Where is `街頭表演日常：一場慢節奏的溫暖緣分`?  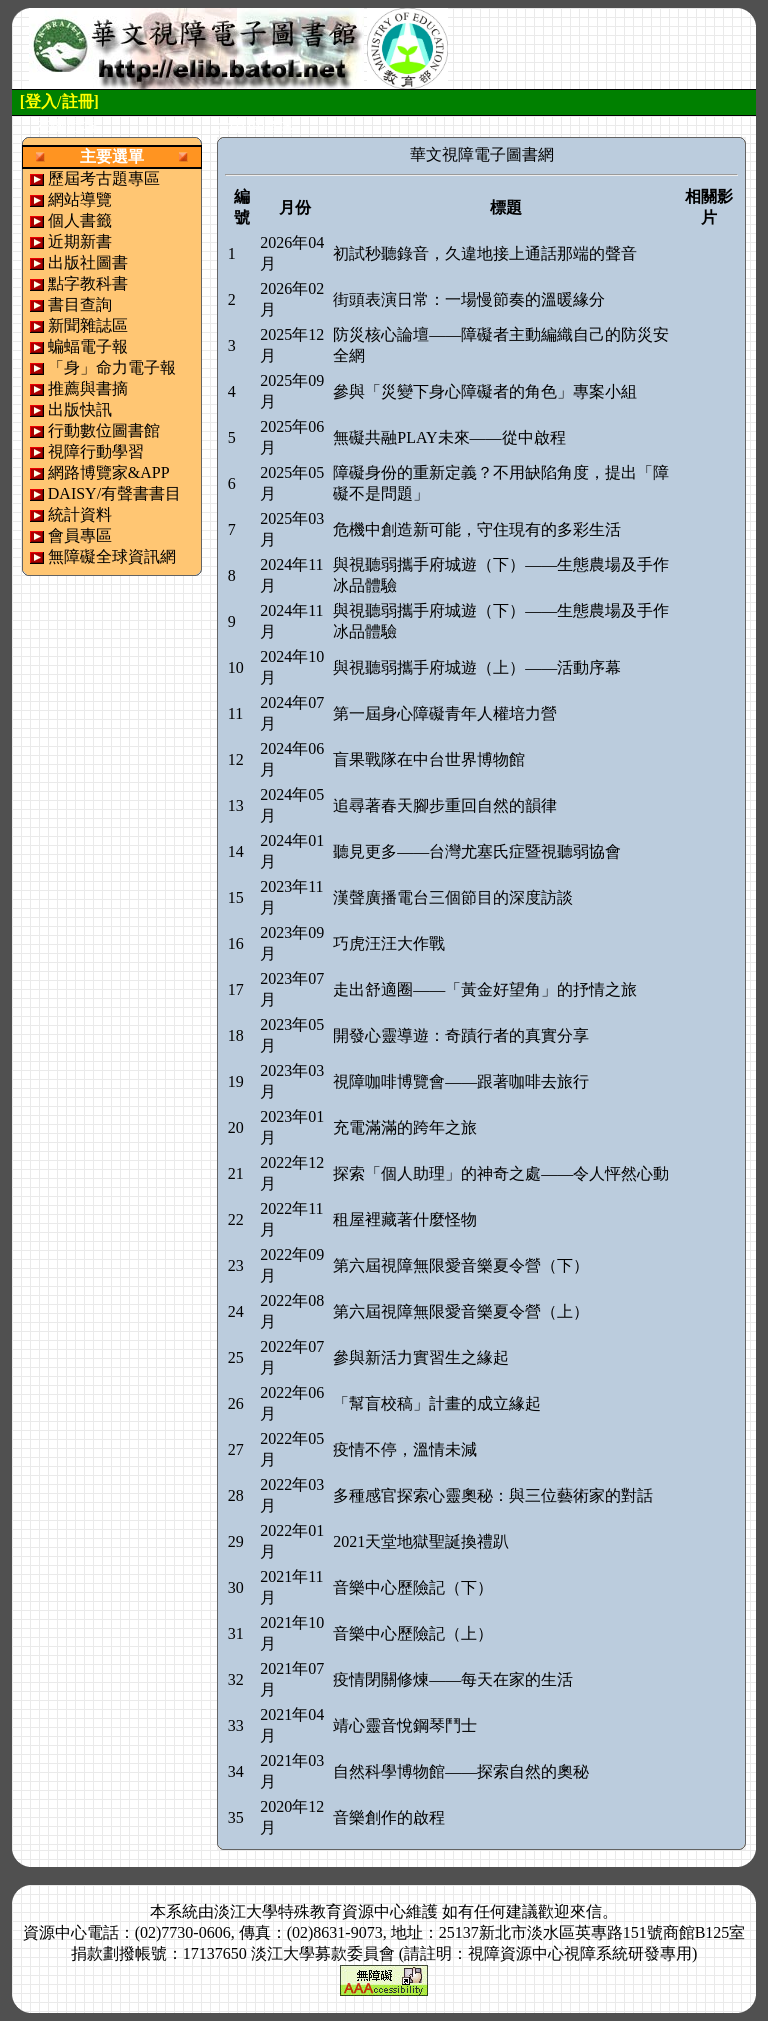
街頭表演日常：一場慢節奏的溫暖緣分 is located at coordinates (469, 299).